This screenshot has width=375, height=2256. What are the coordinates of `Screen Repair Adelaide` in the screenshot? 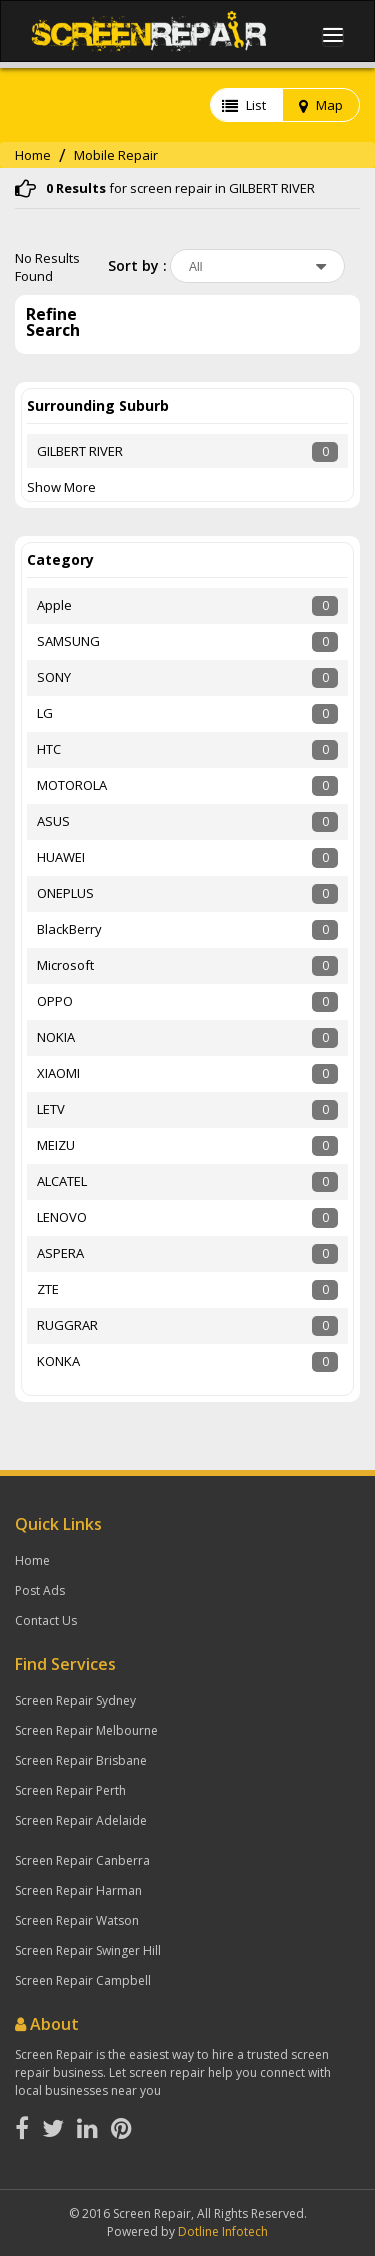 It's located at (81, 1820).